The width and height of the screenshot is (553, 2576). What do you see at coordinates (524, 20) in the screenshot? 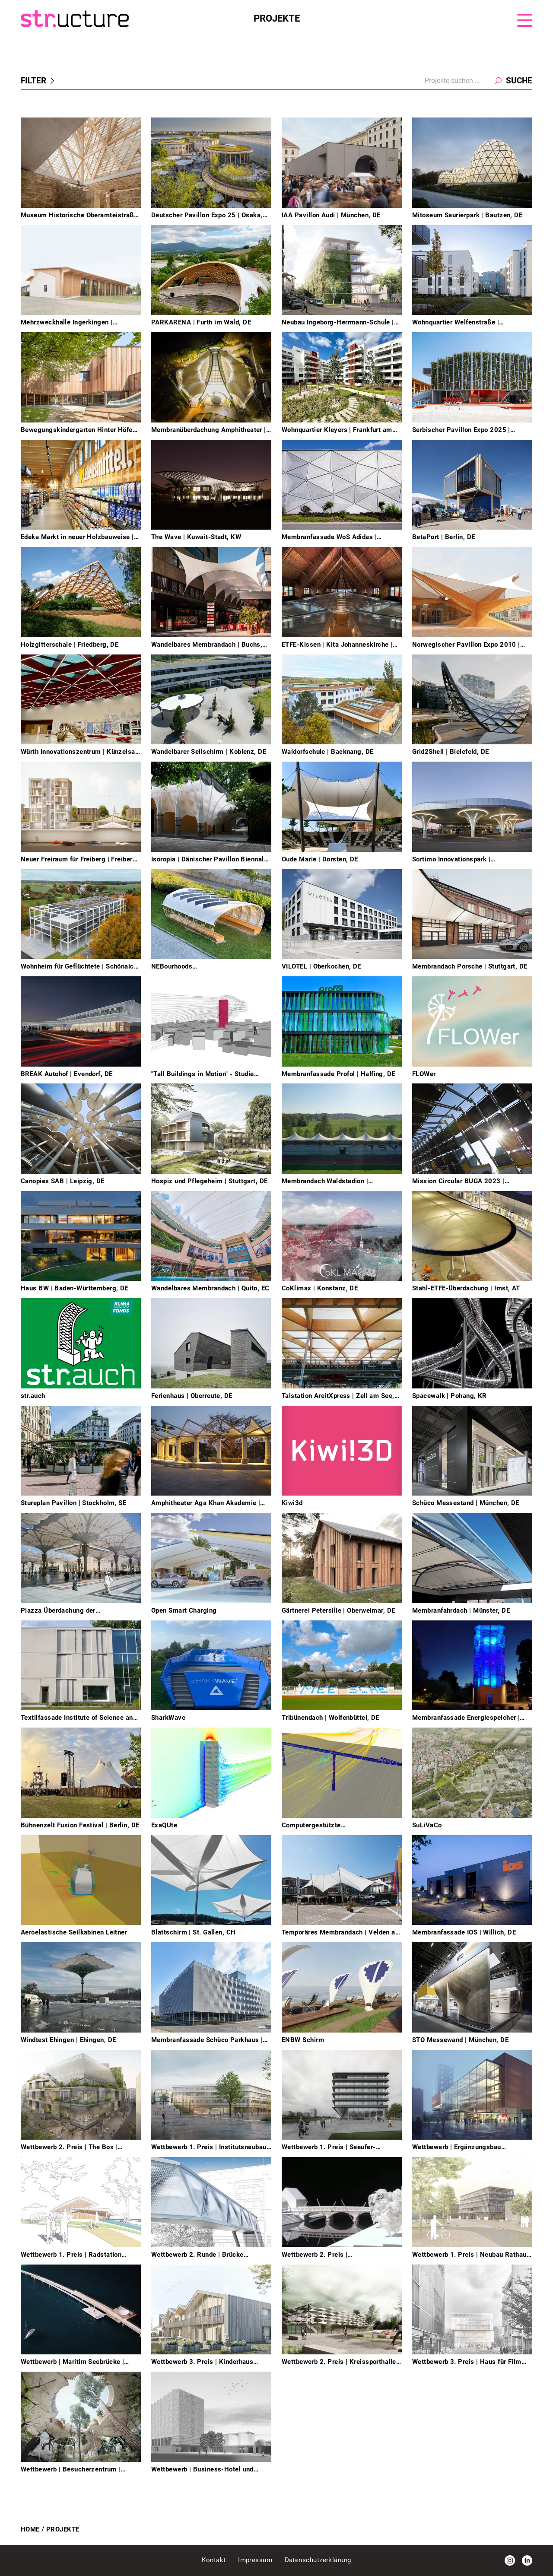
I see `[Menu]` at bounding box center [524, 20].